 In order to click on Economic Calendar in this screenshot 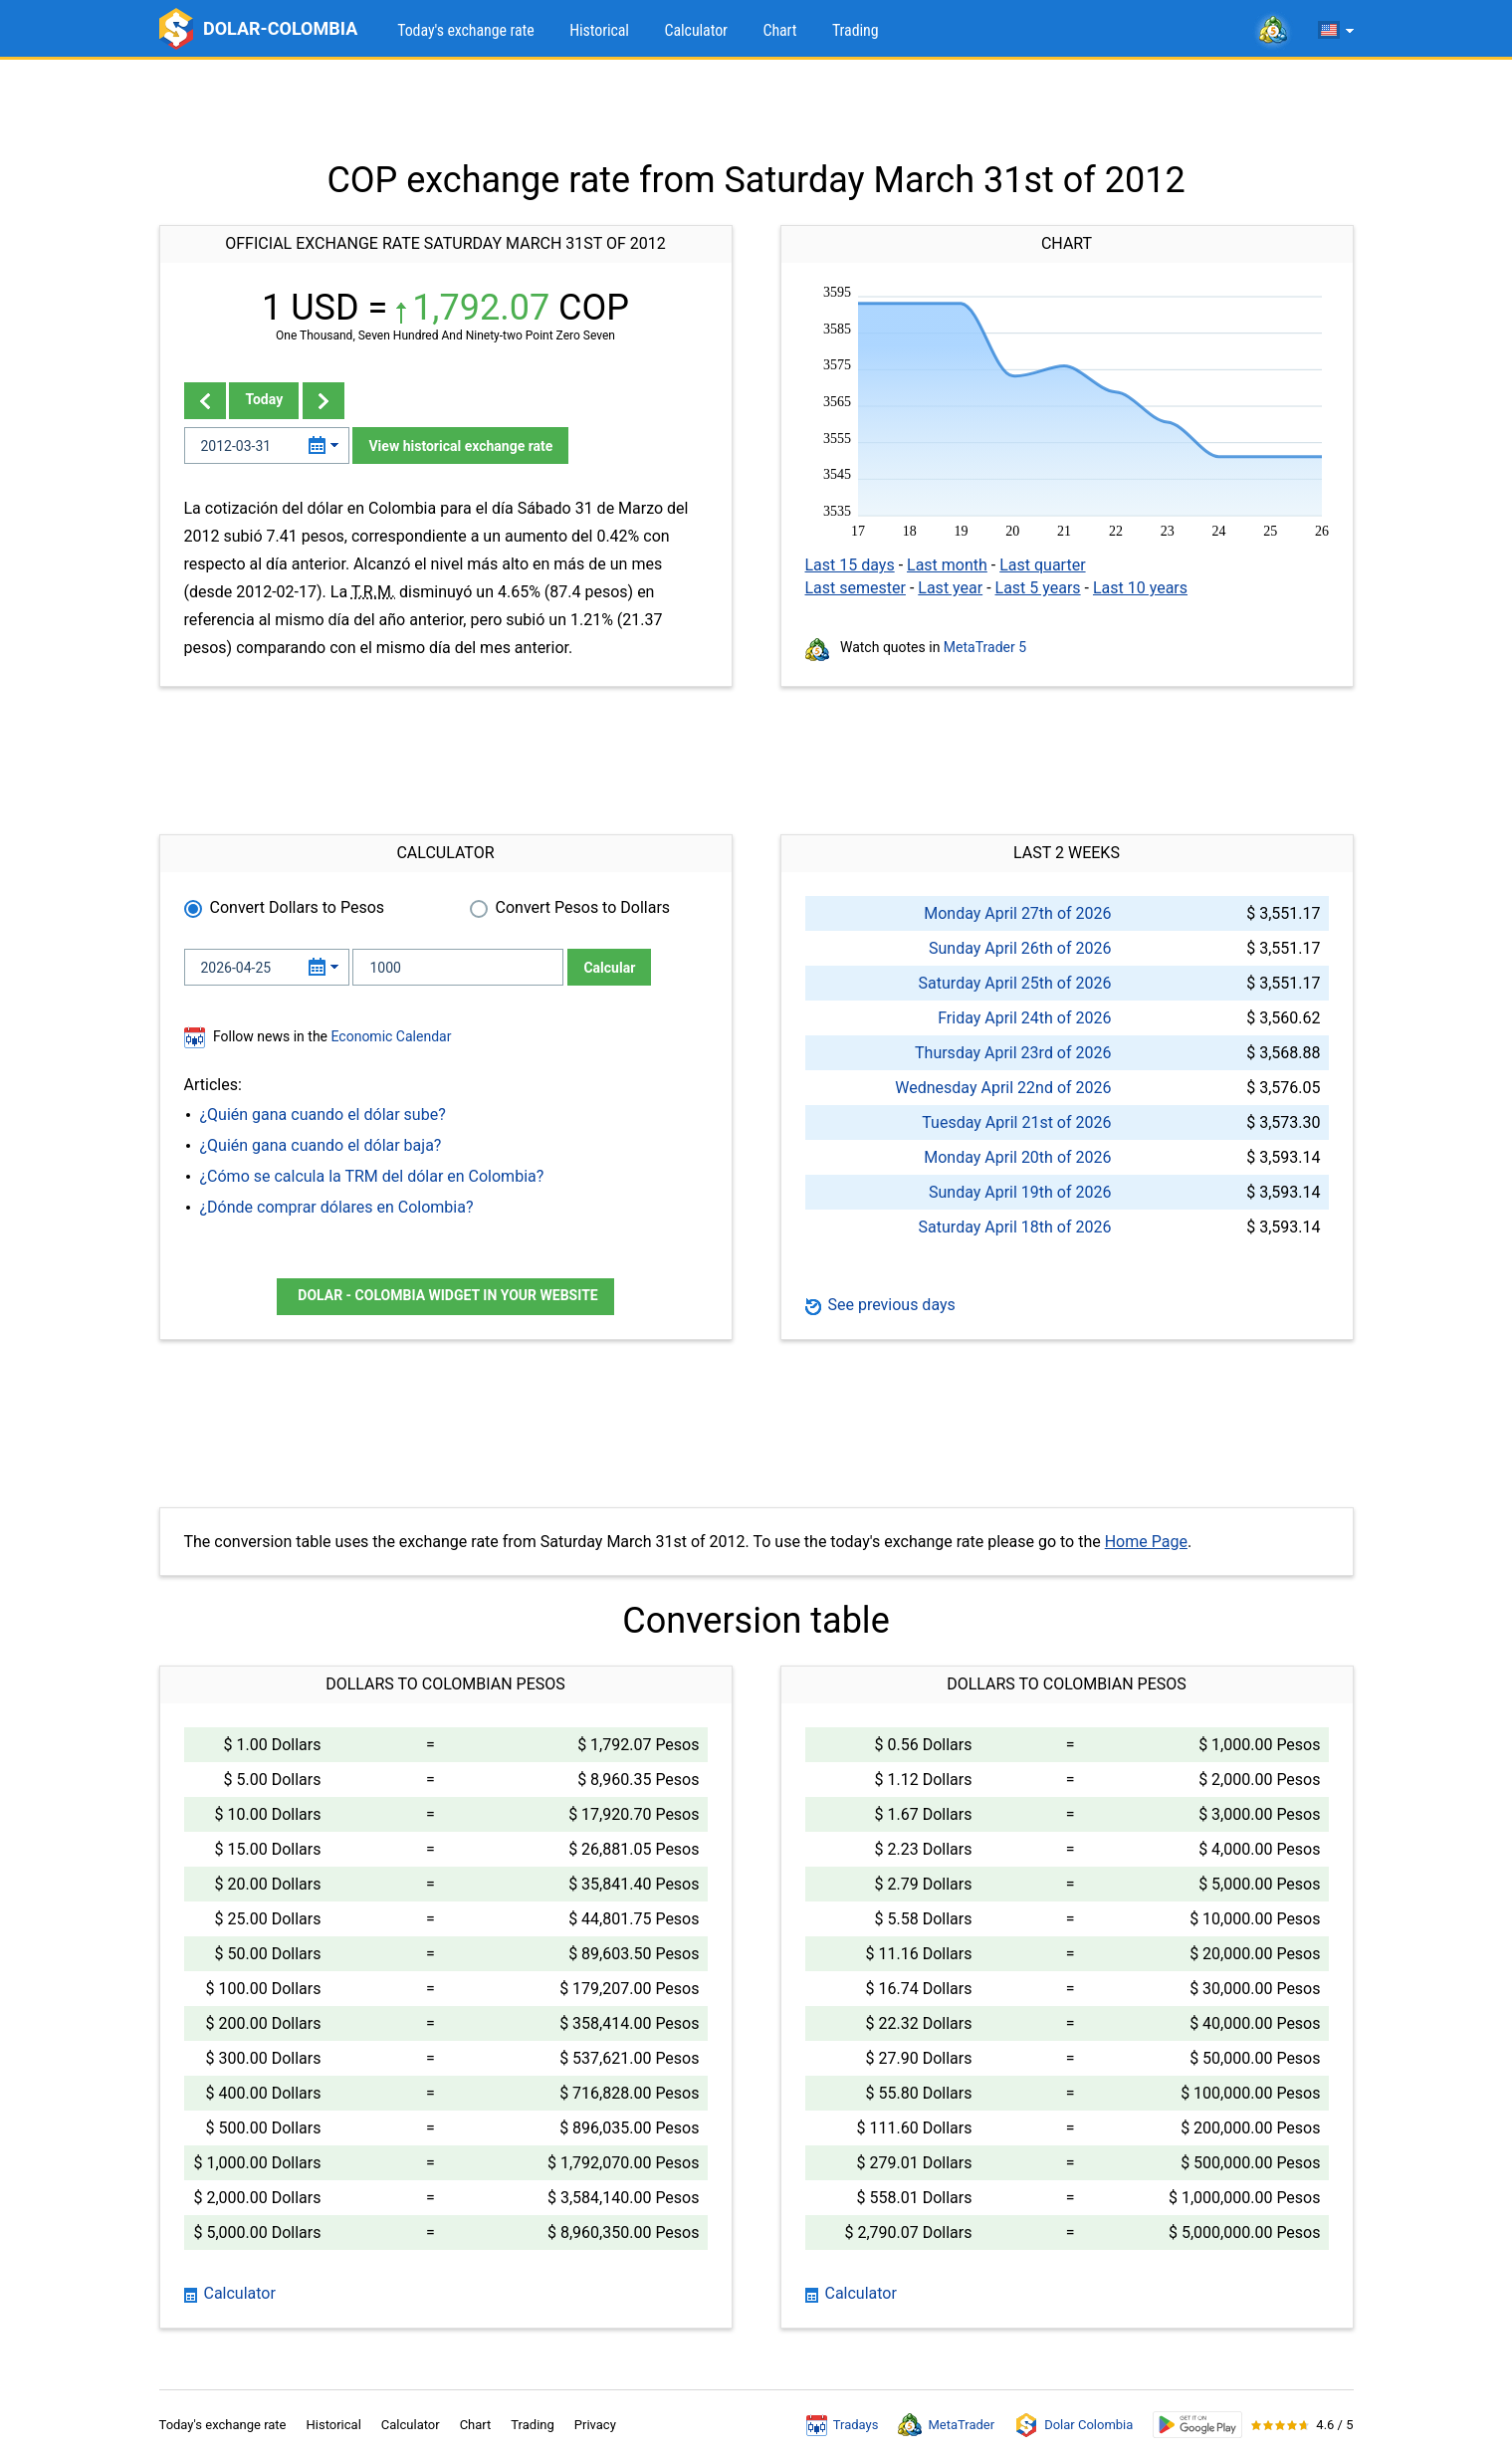, I will do `click(391, 1036)`.